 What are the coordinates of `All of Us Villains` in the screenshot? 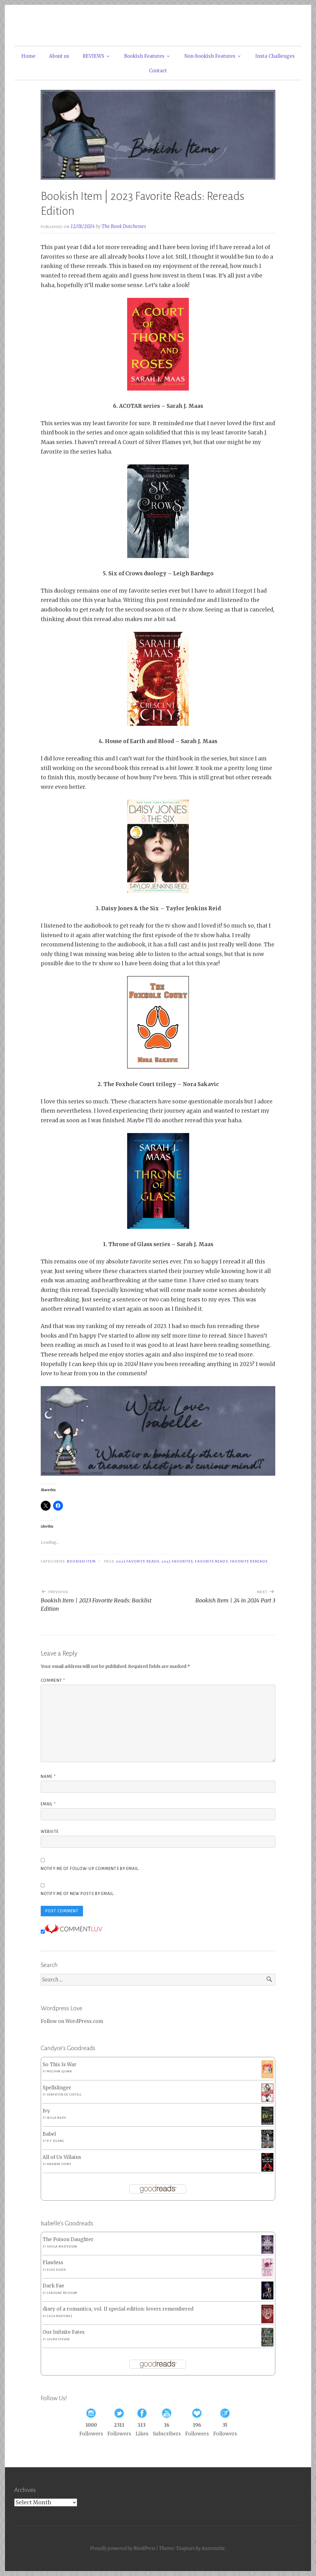 It's located at (62, 2157).